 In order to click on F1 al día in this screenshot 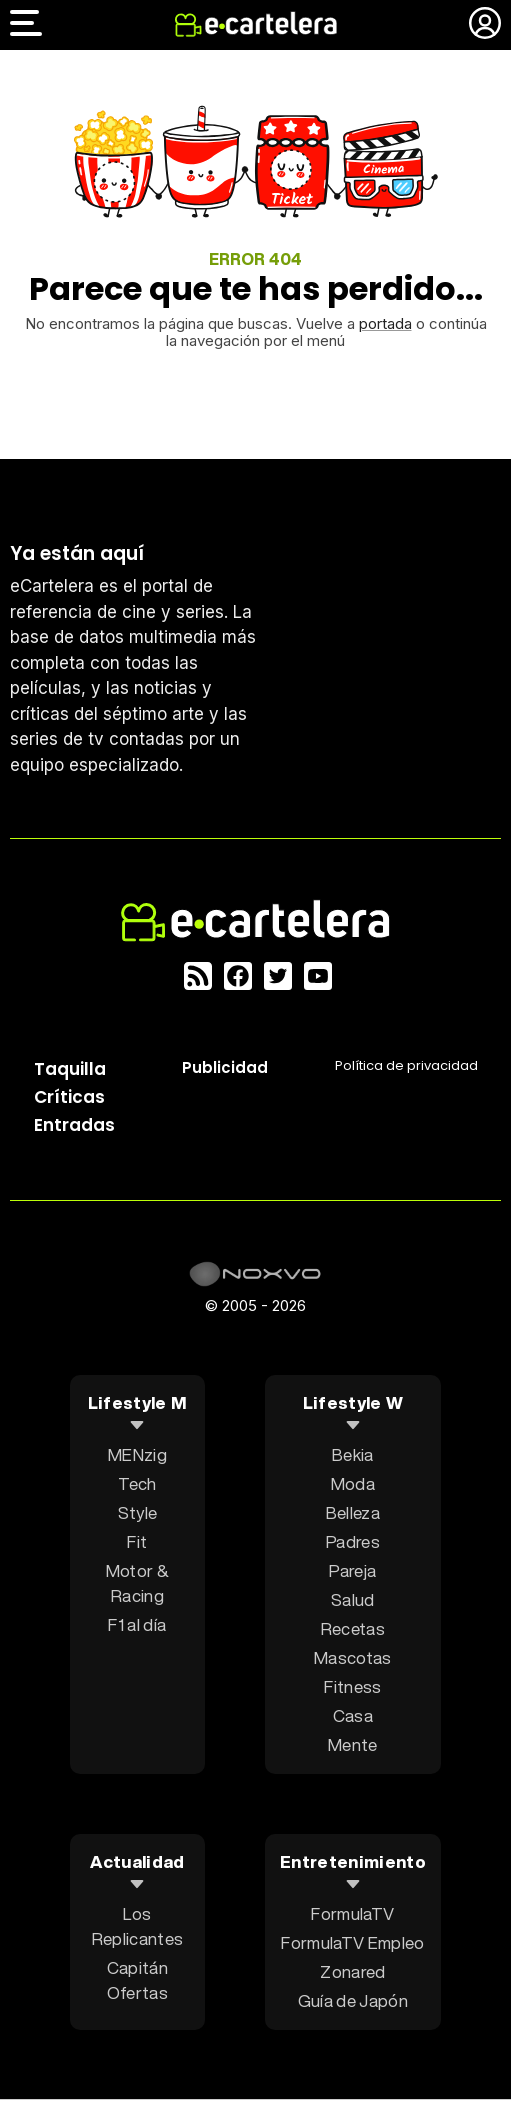, I will do `click(137, 1624)`.